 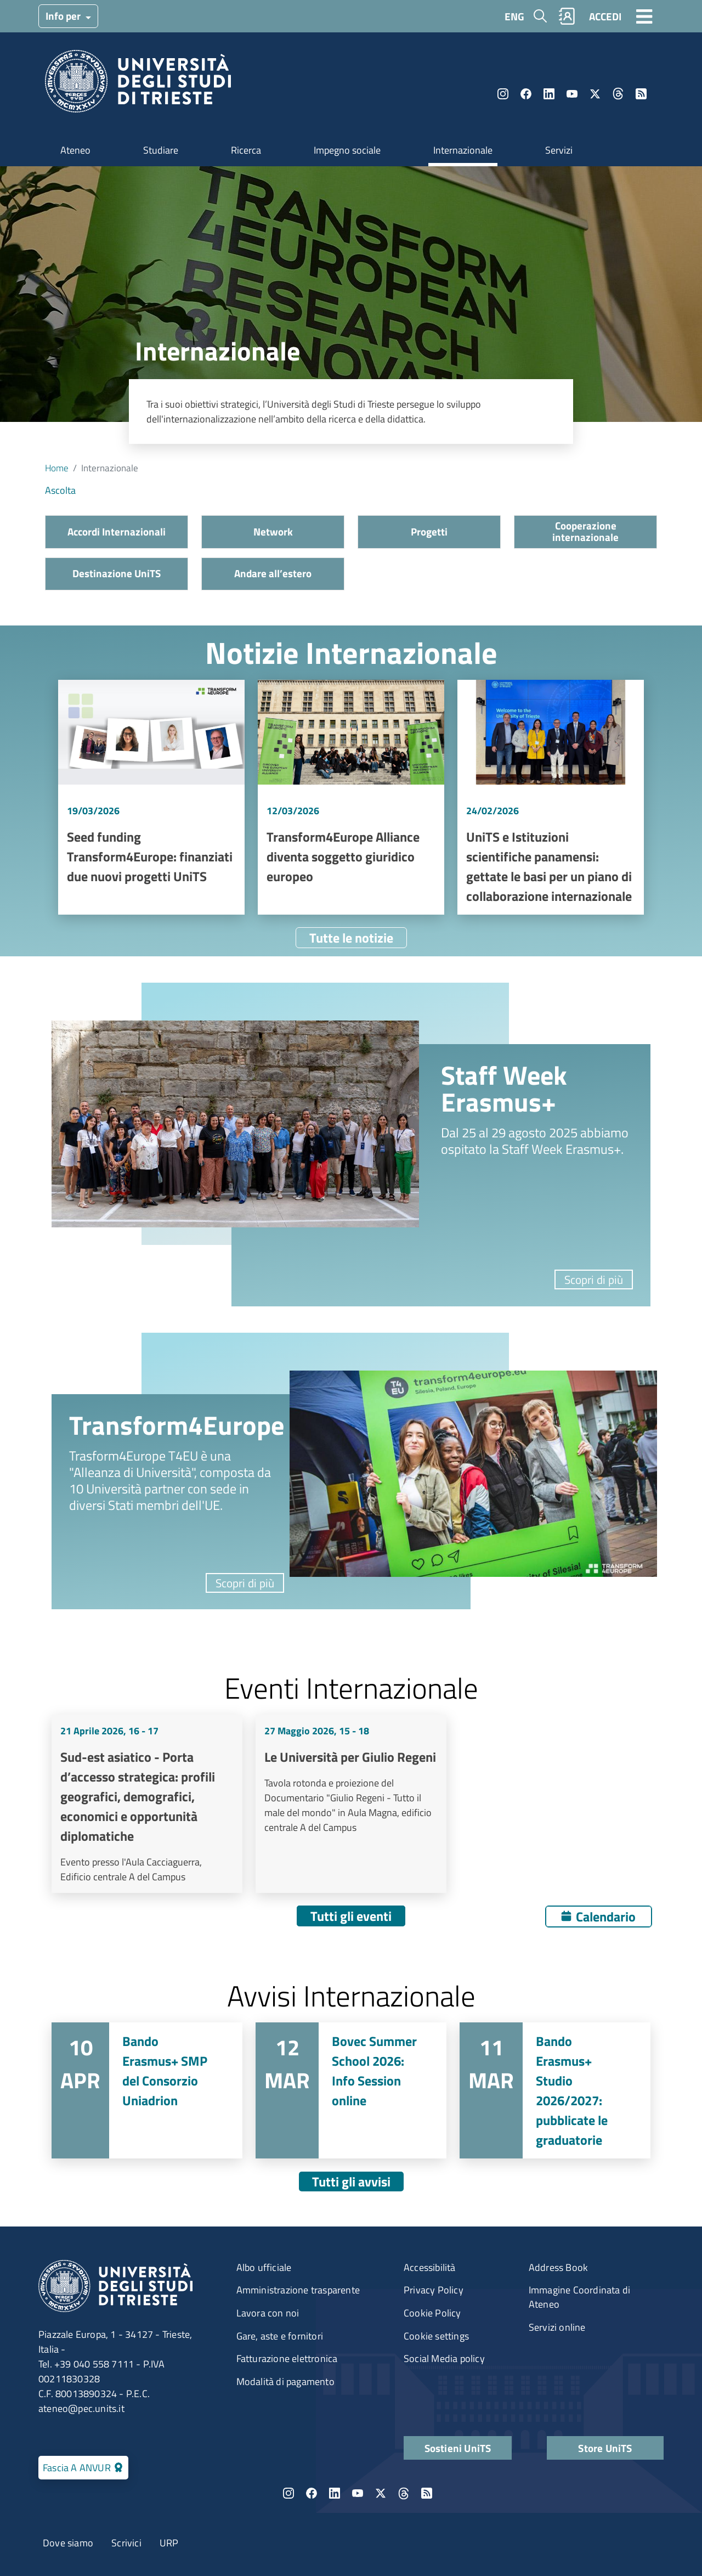 What do you see at coordinates (557, 2327) in the screenshot?
I see `Servizi online` at bounding box center [557, 2327].